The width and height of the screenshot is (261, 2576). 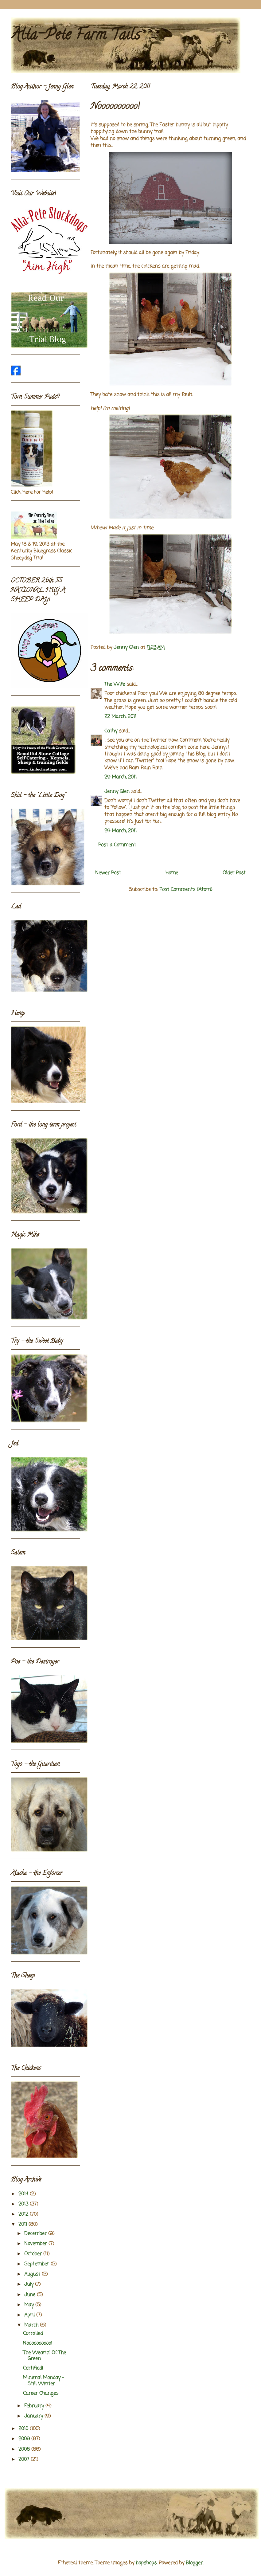 I want to click on bopshops, so click(x=146, y=2563).